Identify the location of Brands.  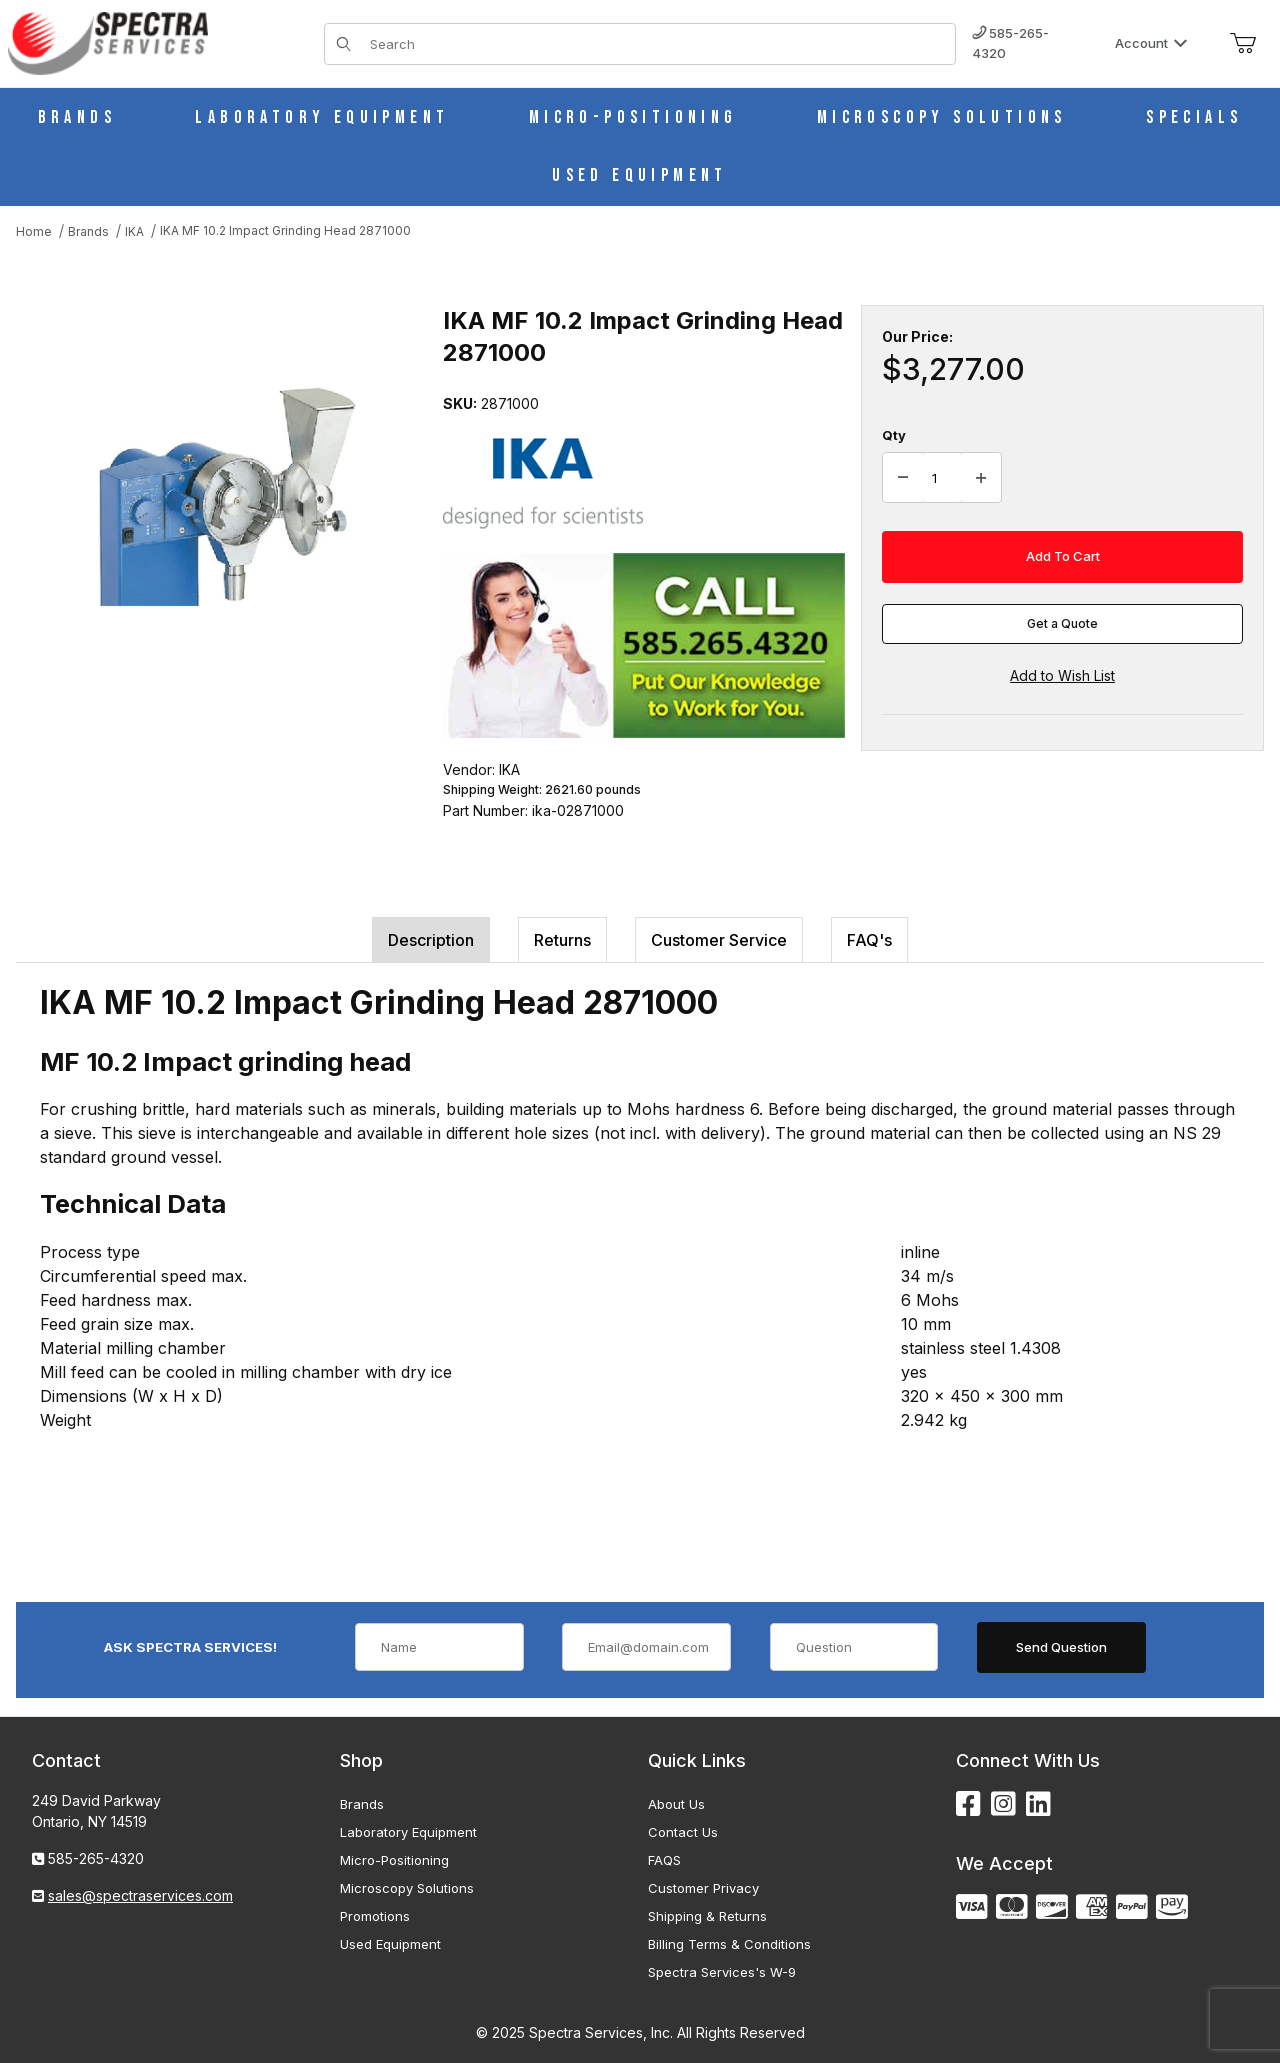
(362, 1804).